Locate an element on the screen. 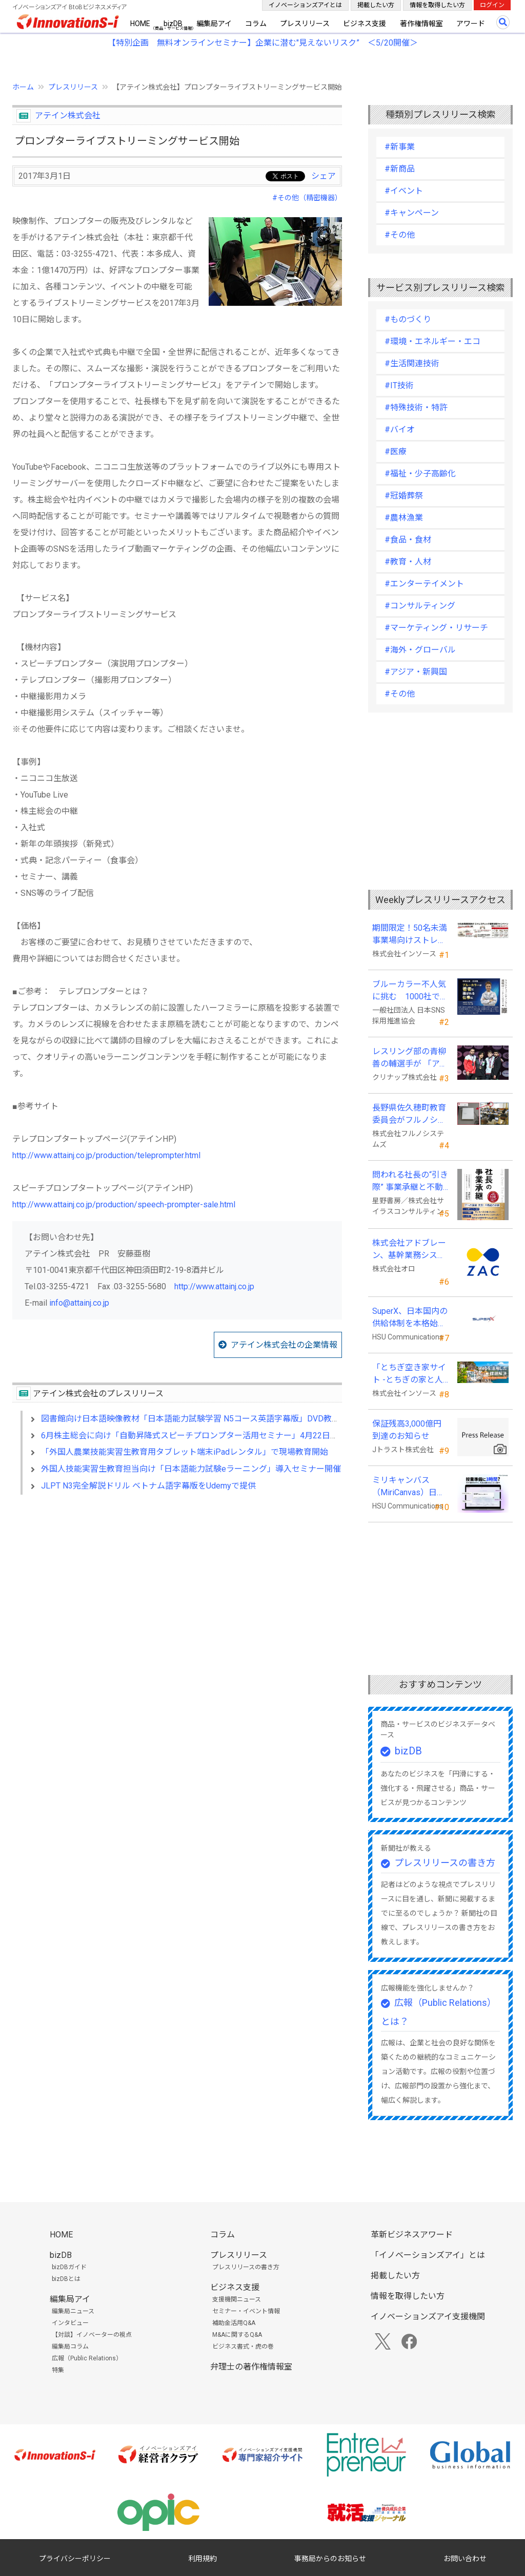  #コンサルティング is located at coordinates (420, 606).